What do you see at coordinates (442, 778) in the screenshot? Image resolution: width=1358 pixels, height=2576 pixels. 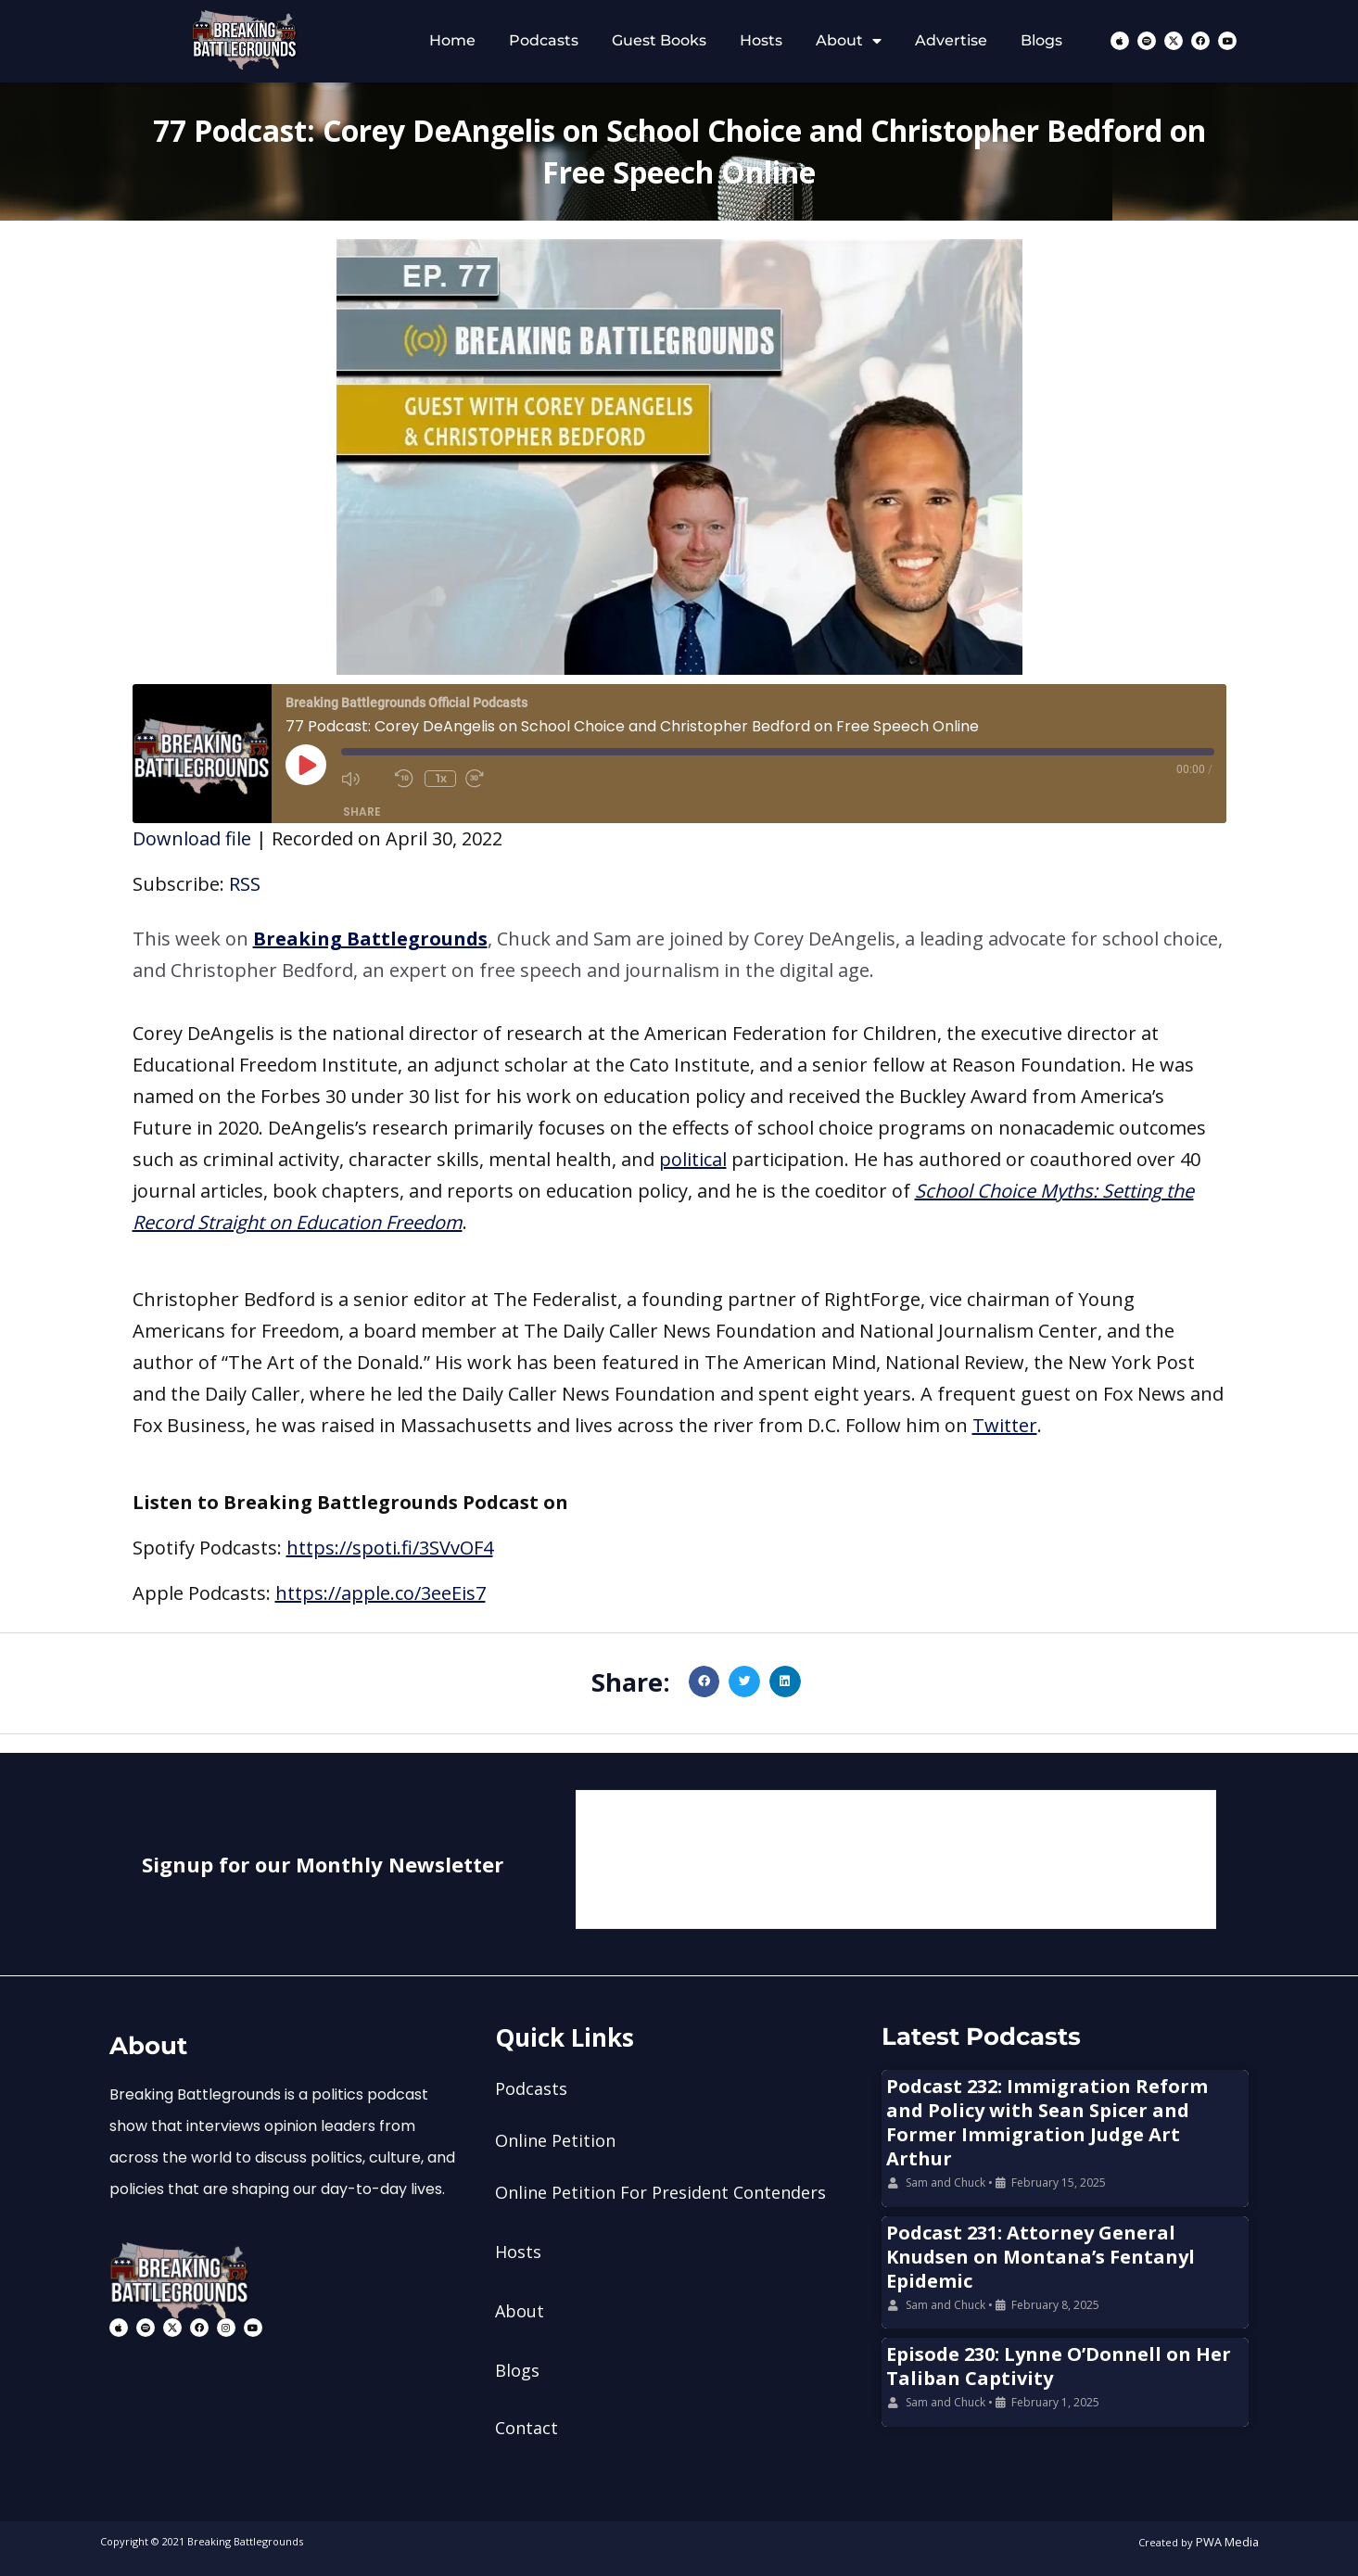 I see `1x [Playback Speed]` at bounding box center [442, 778].